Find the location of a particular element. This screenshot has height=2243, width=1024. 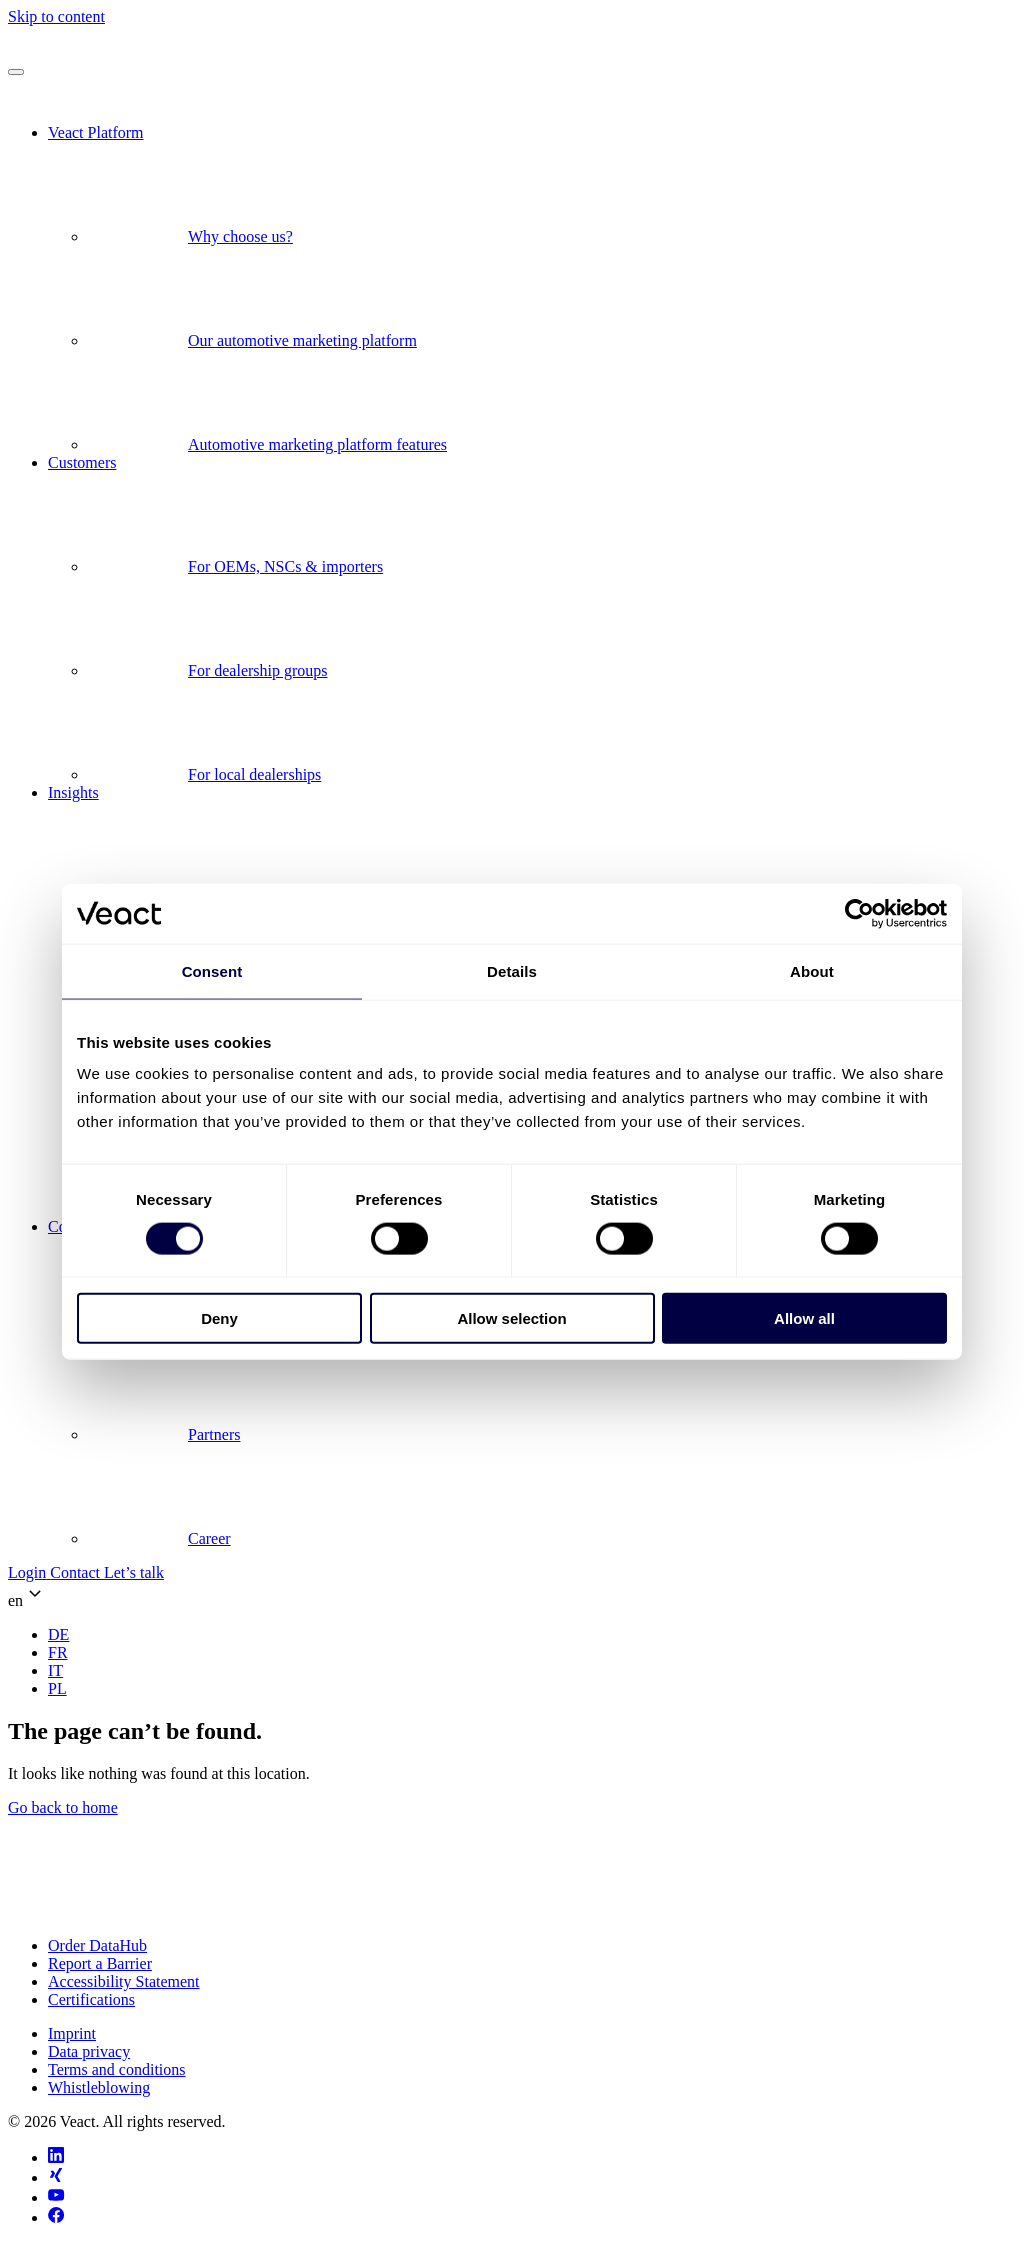

Veact Platform is located at coordinates (96, 132).